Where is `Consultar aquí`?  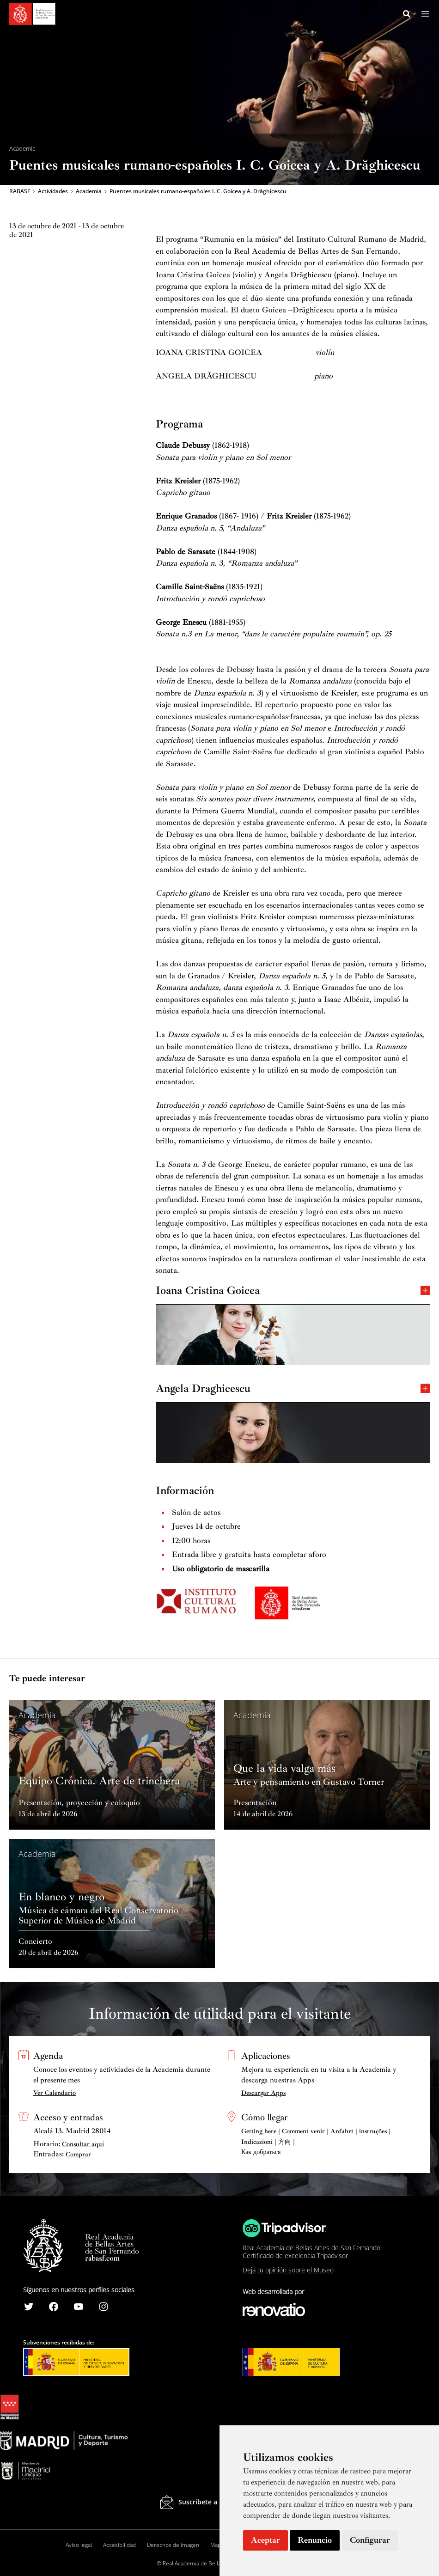
Consultar aquí is located at coordinates (83, 2144).